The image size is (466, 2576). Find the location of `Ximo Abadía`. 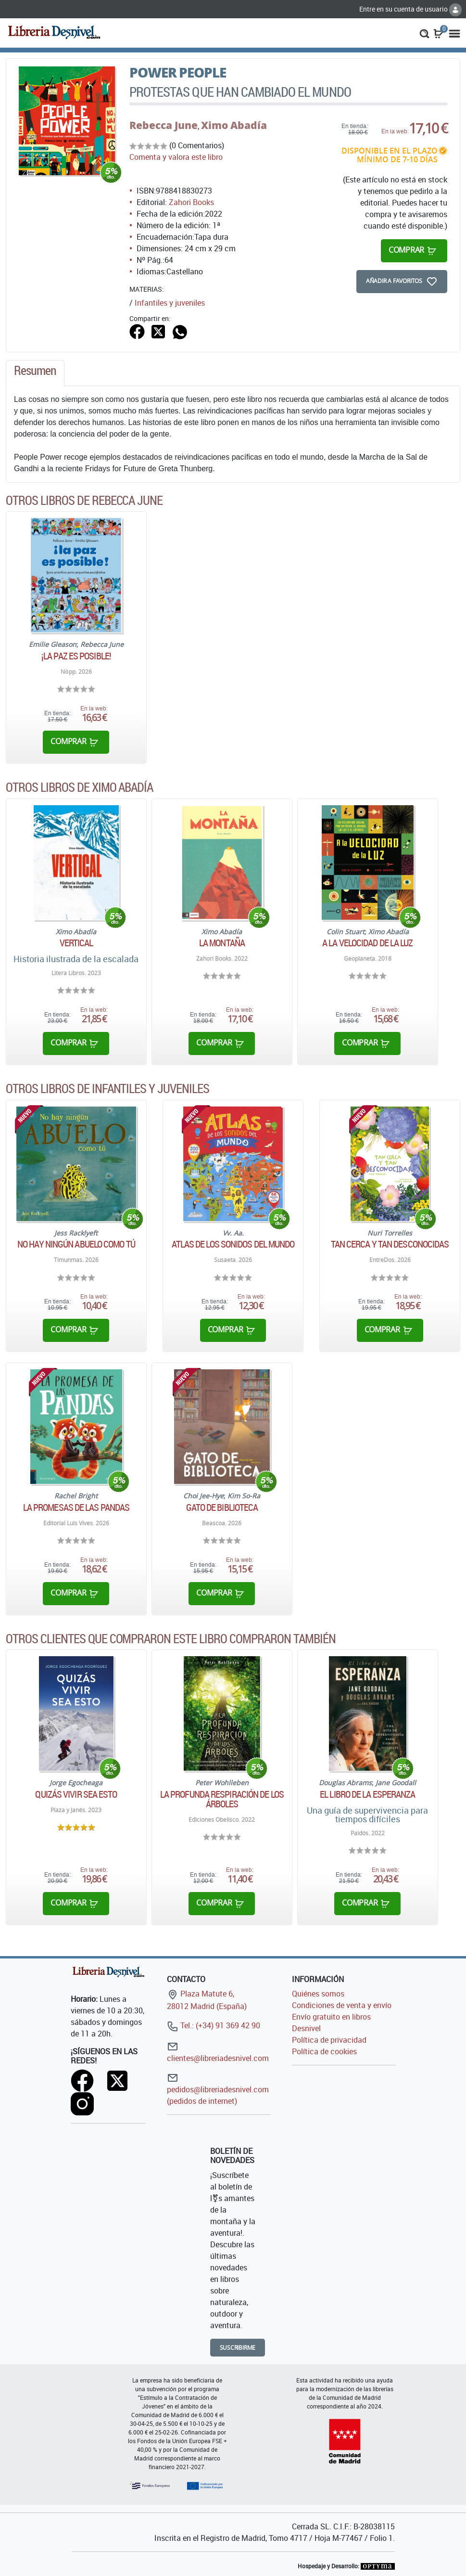

Ximo Abadía is located at coordinates (234, 125).